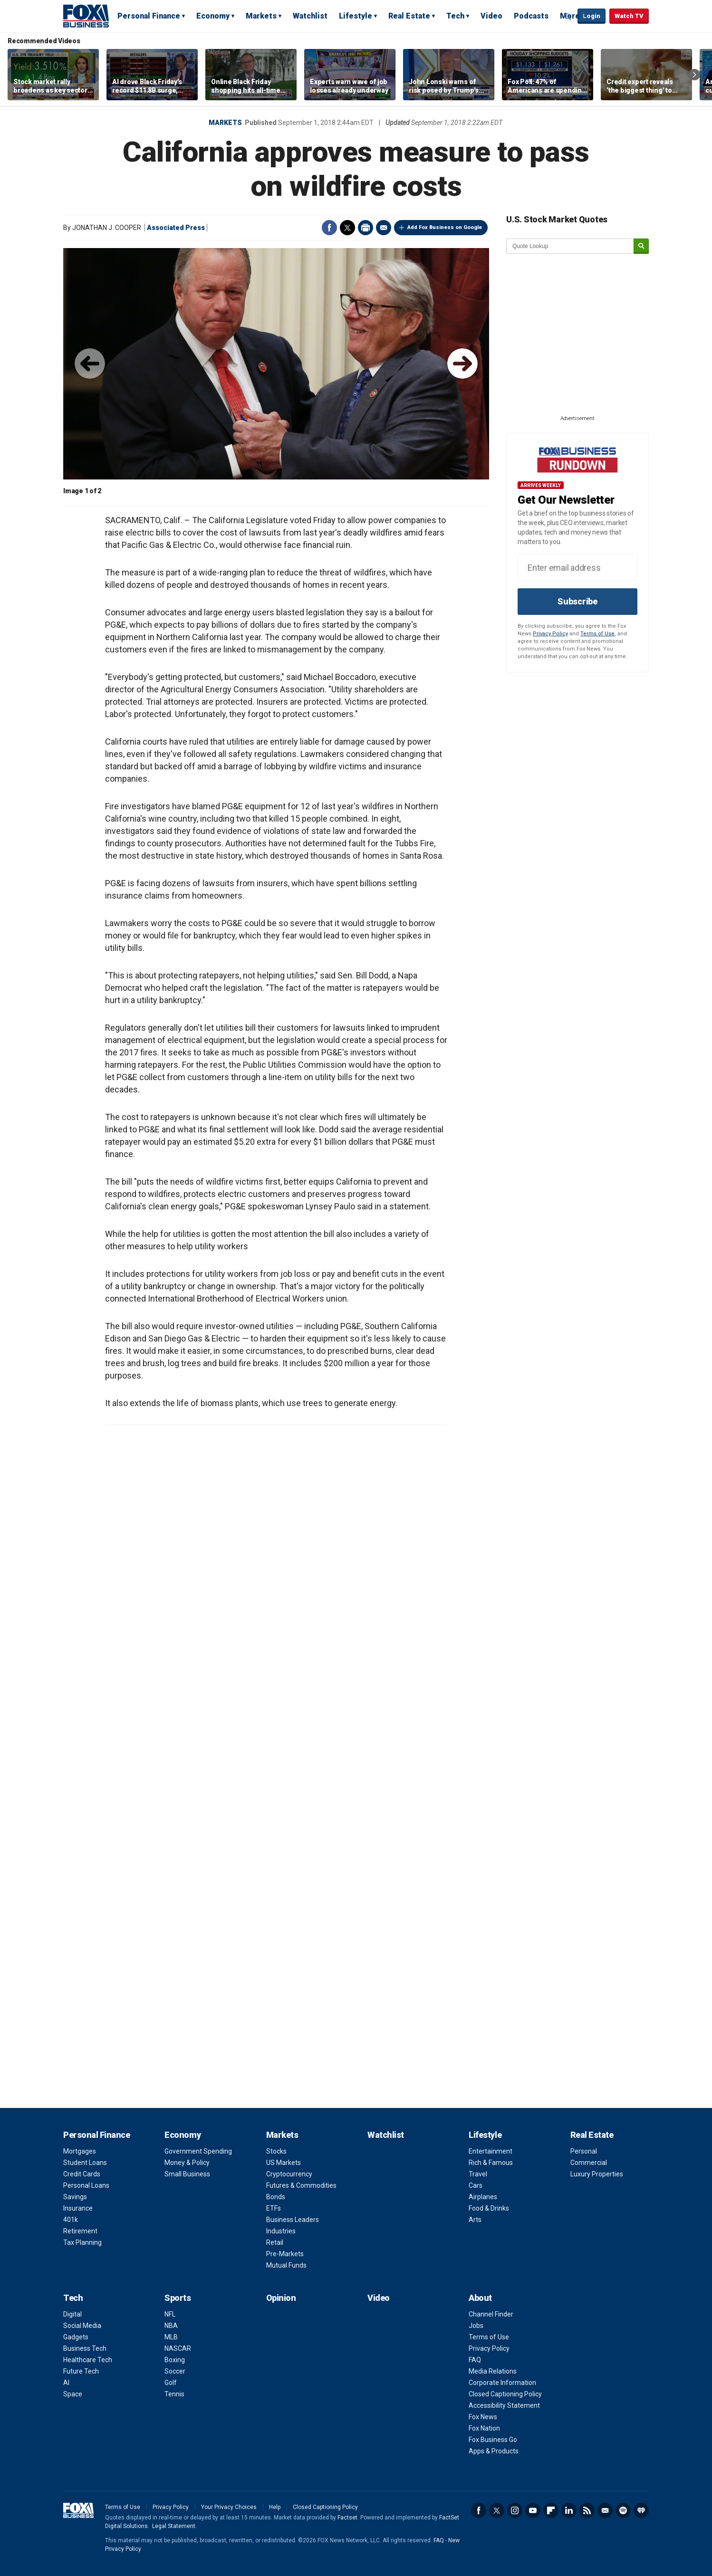 The image size is (712, 2576). I want to click on Pre-Markets, so click(285, 2254).